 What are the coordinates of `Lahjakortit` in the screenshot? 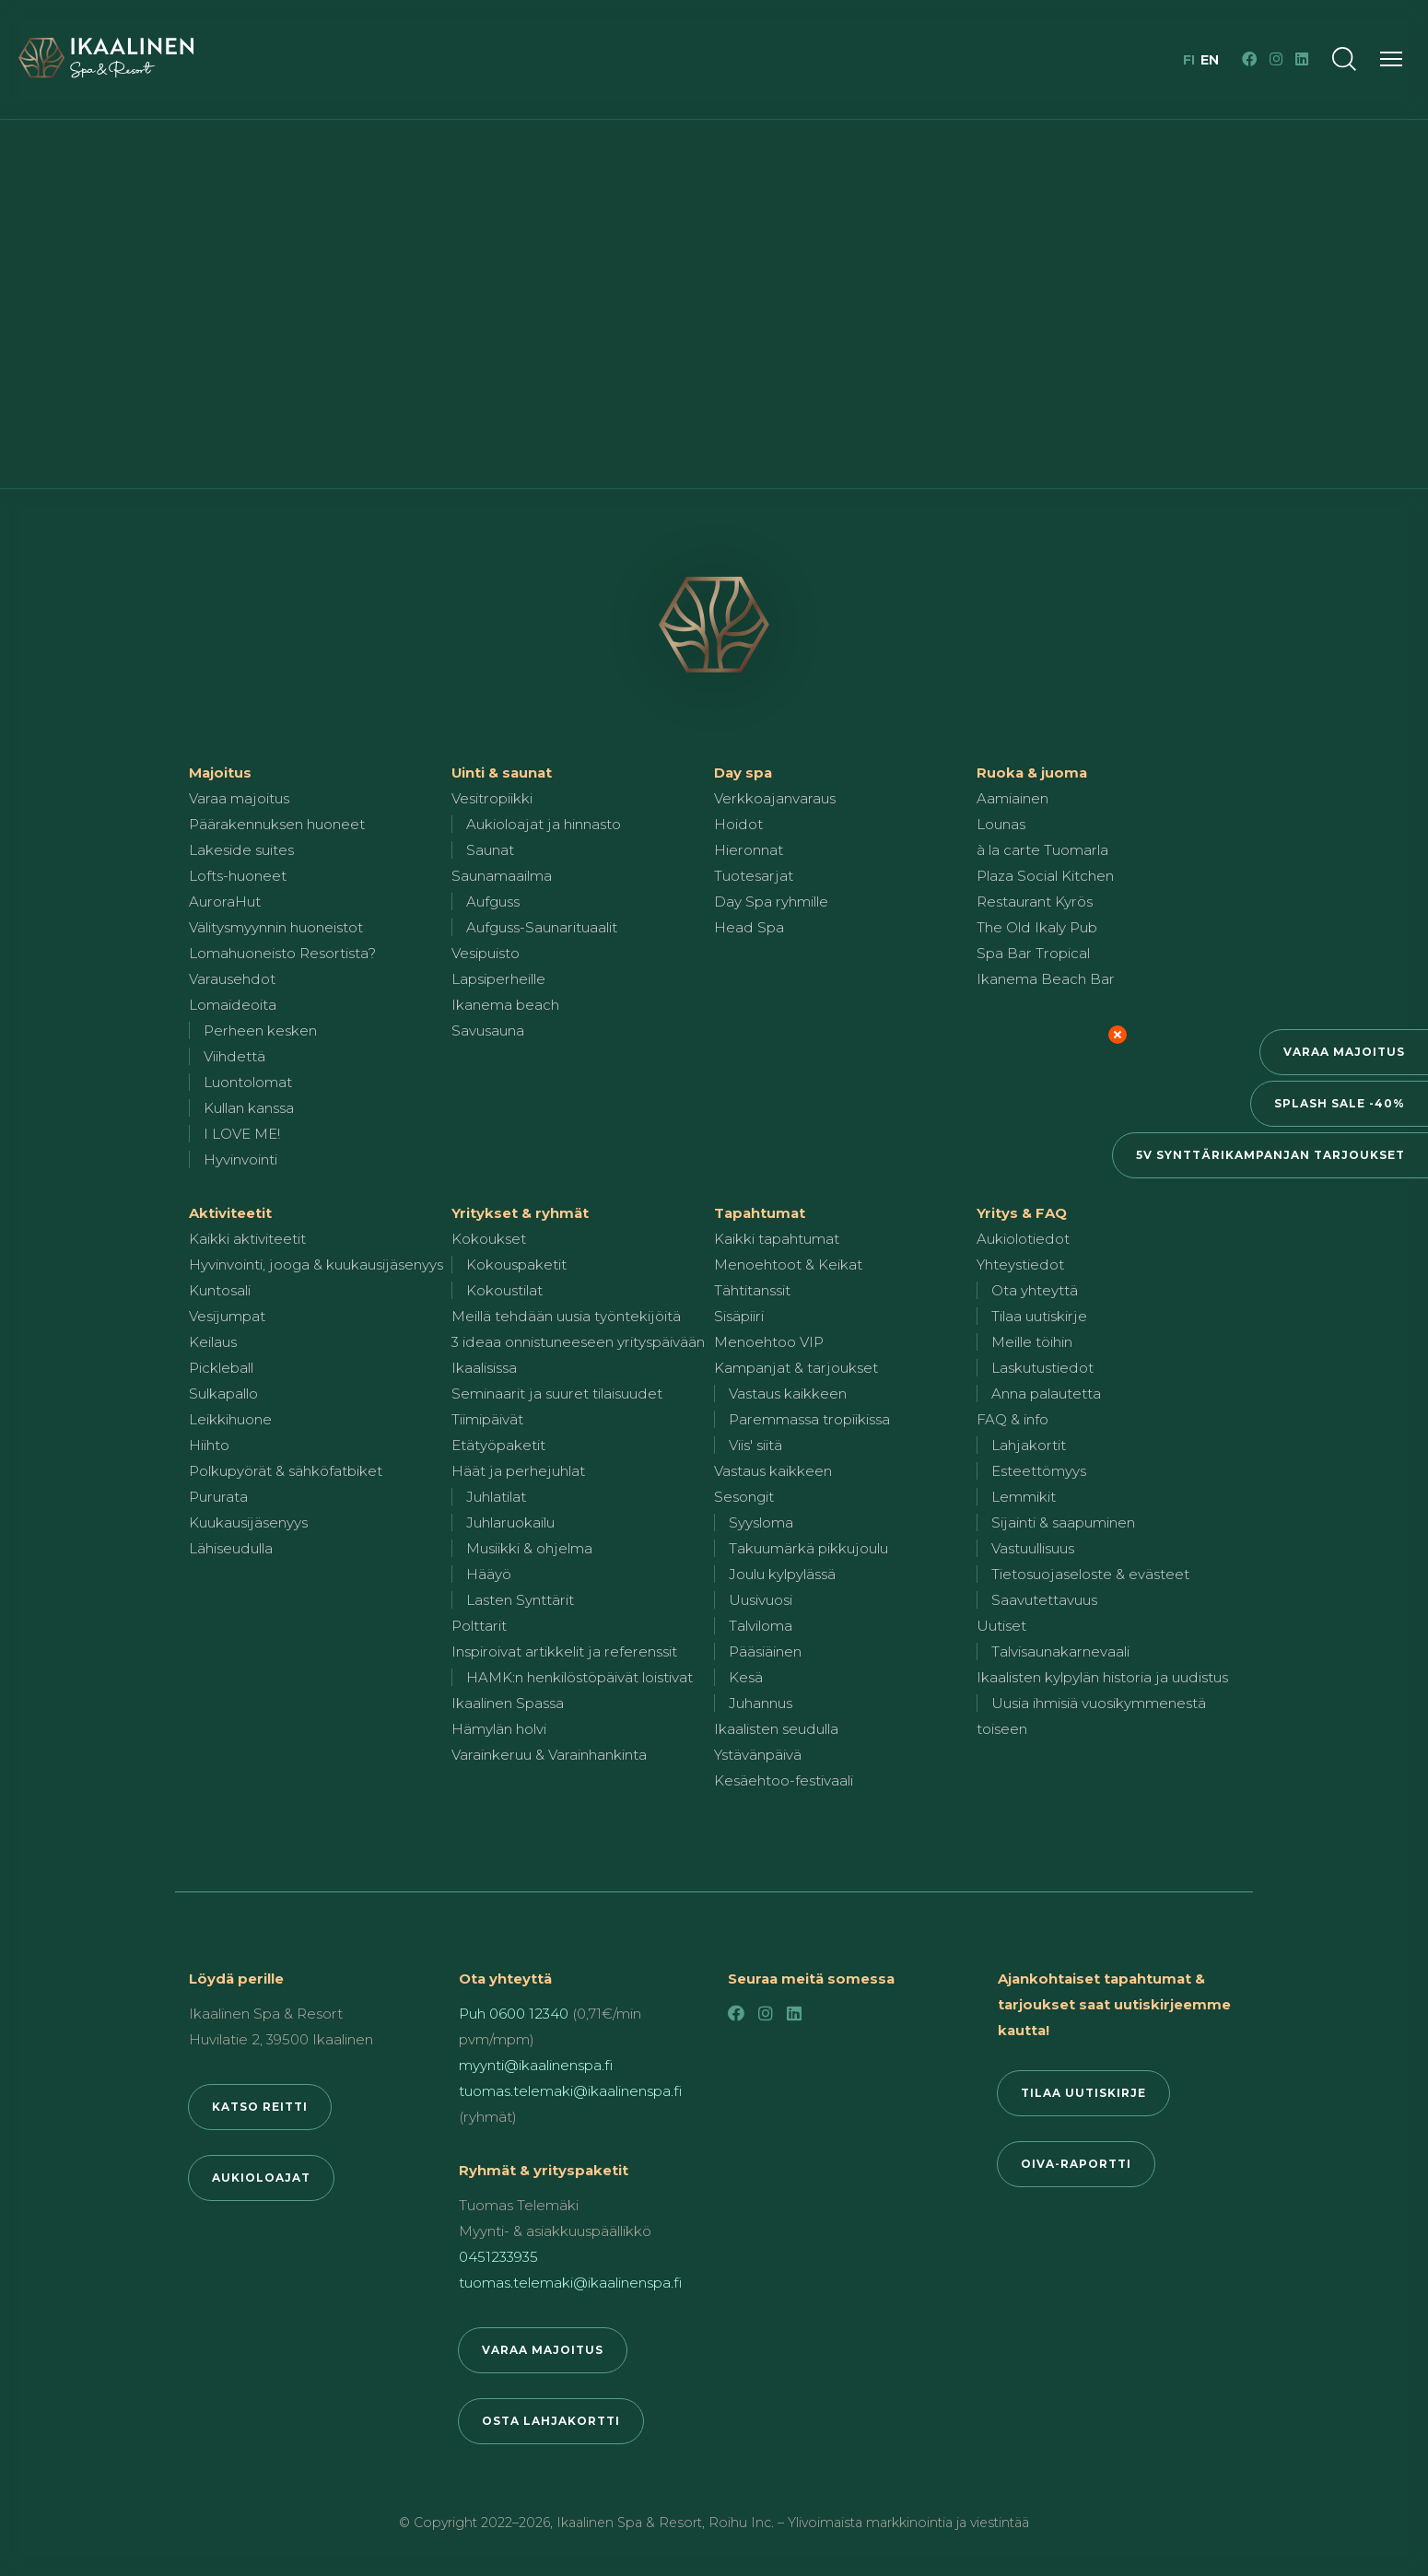 It's located at (1028, 1445).